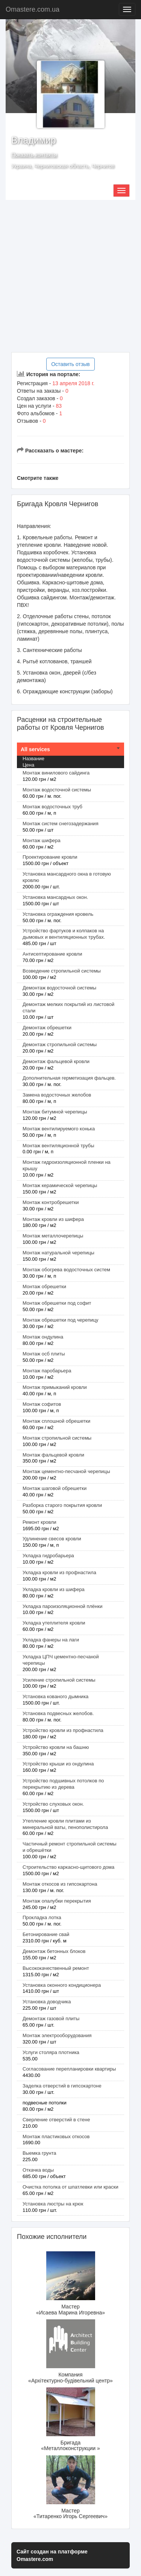 The image size is (141, 2576). What do you see at coordinates (54, 1623) in the screenshot?
I see `Укладка утеплителя кровли` at bounding box center [54, 1623].